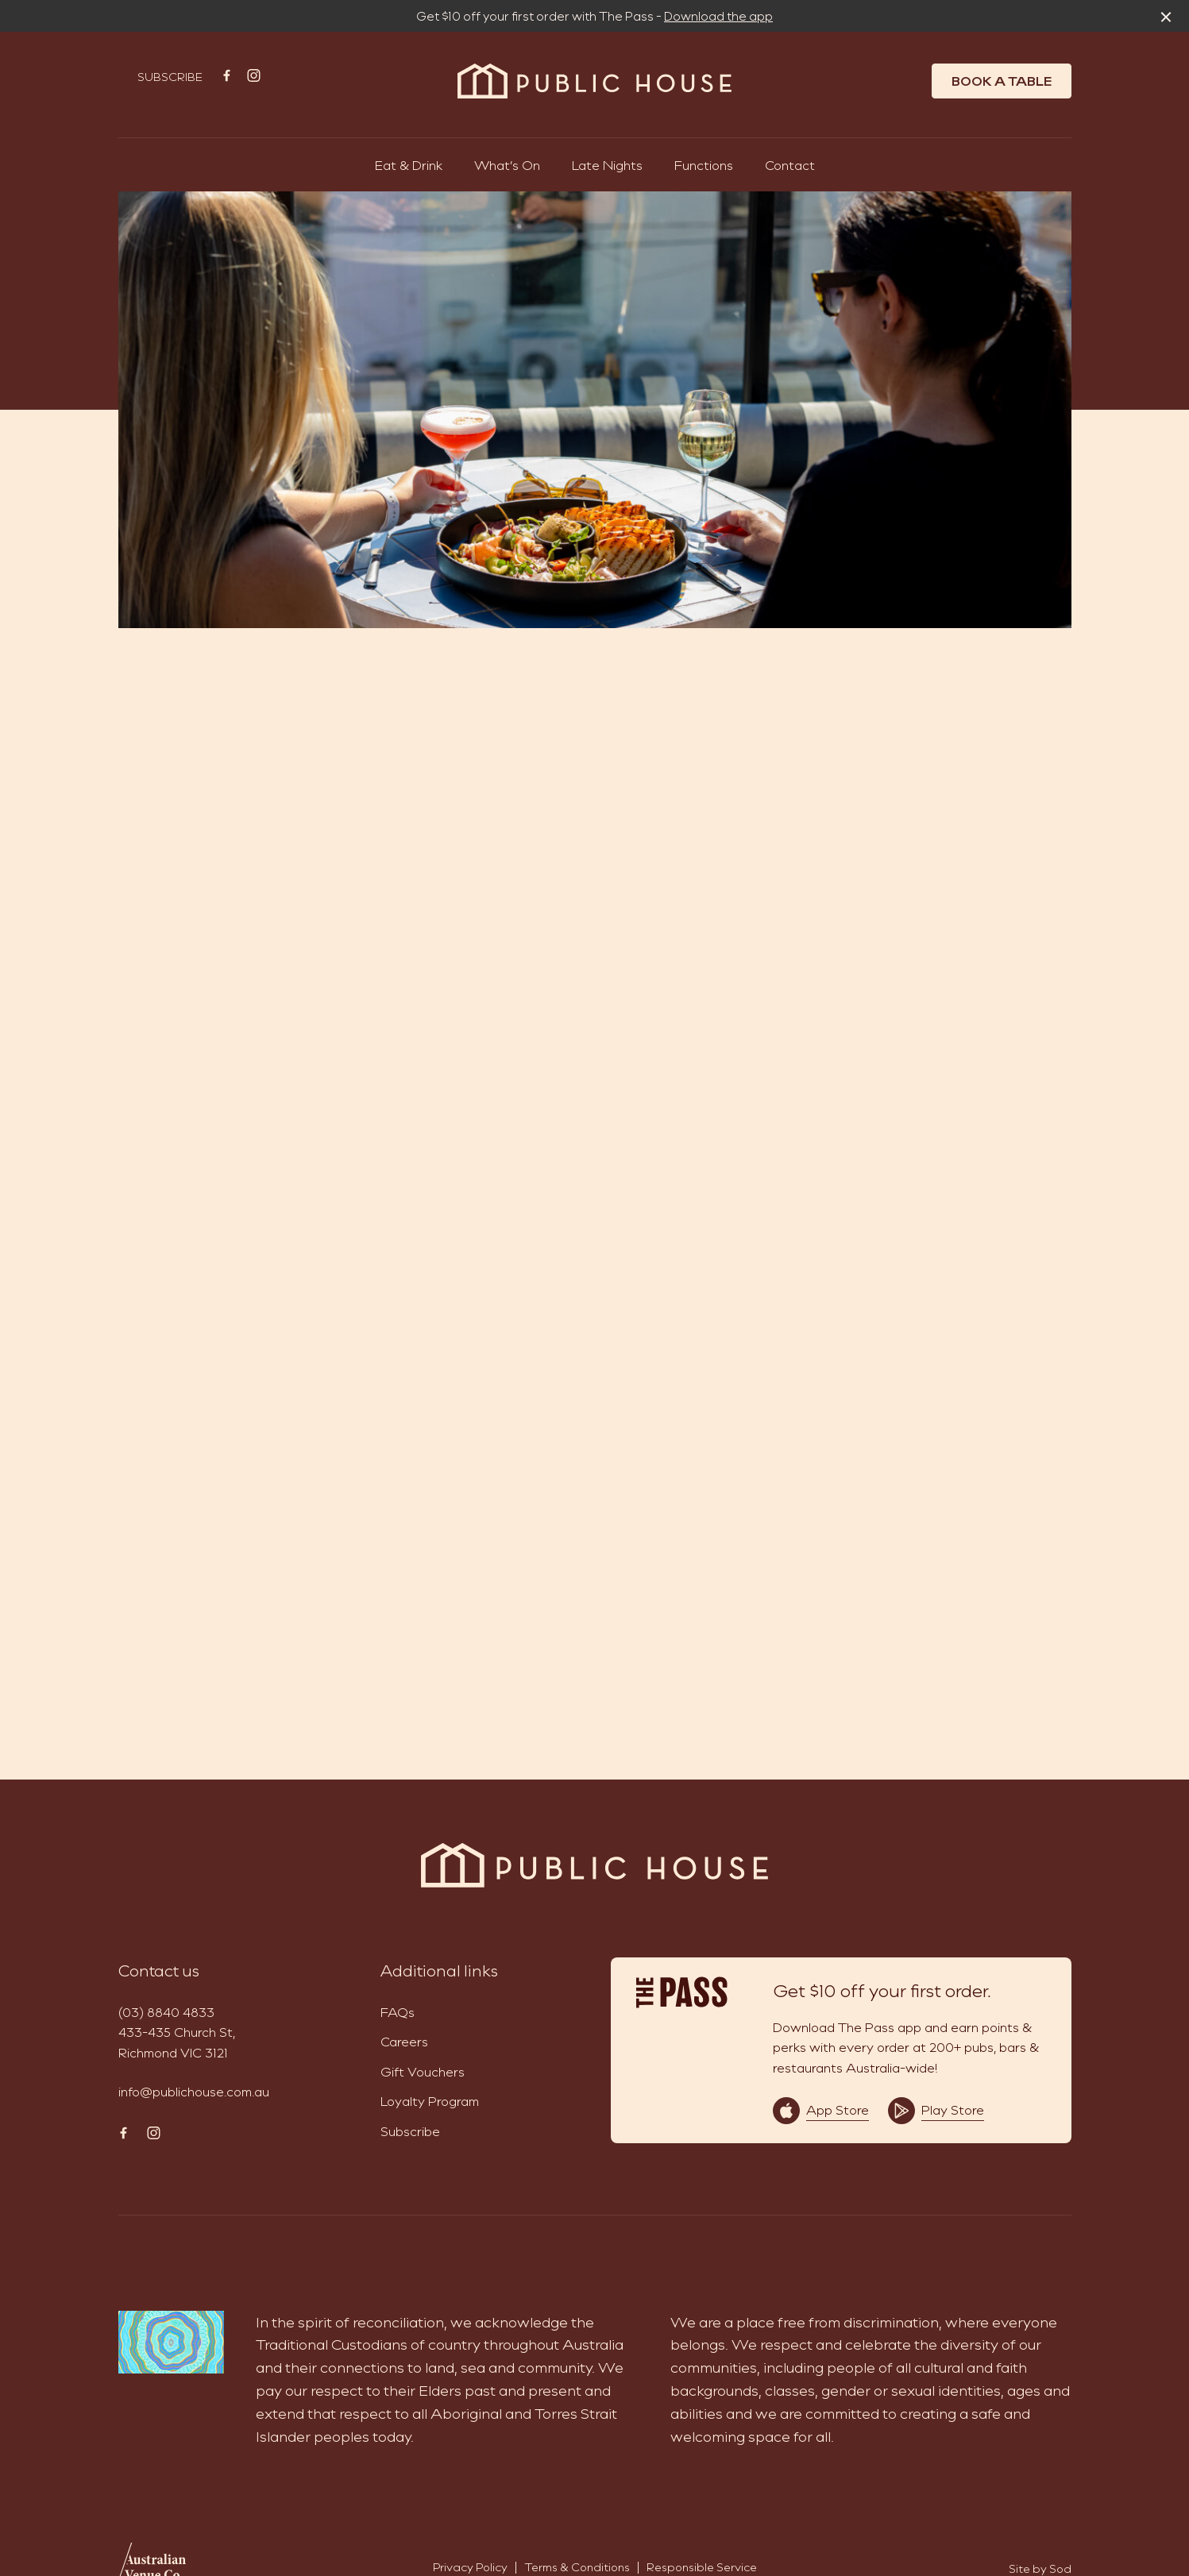  I want to click on info@publichouse.com.au, so click(193, 2091).